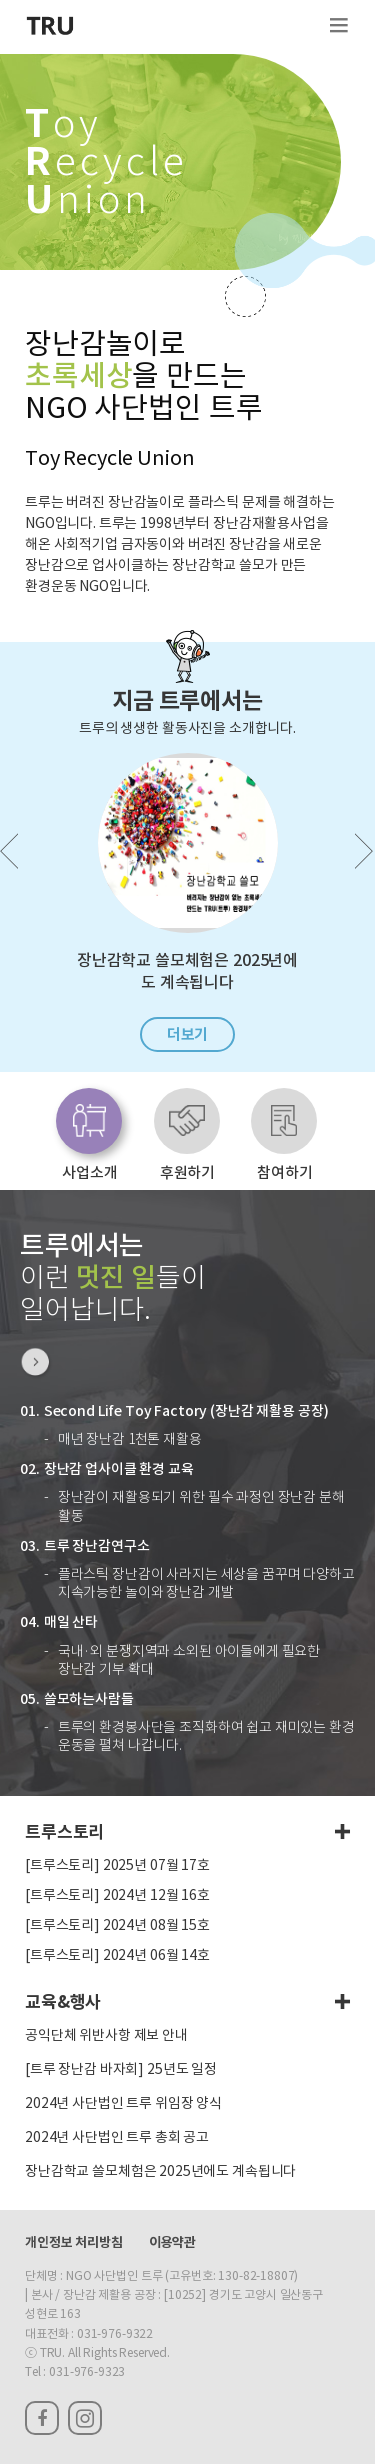 Image resolution: width=375 pixels, height=2464 pixels. I want to click on [트루 장난감 바자회] 25년도 일정, so click(121, 2070).